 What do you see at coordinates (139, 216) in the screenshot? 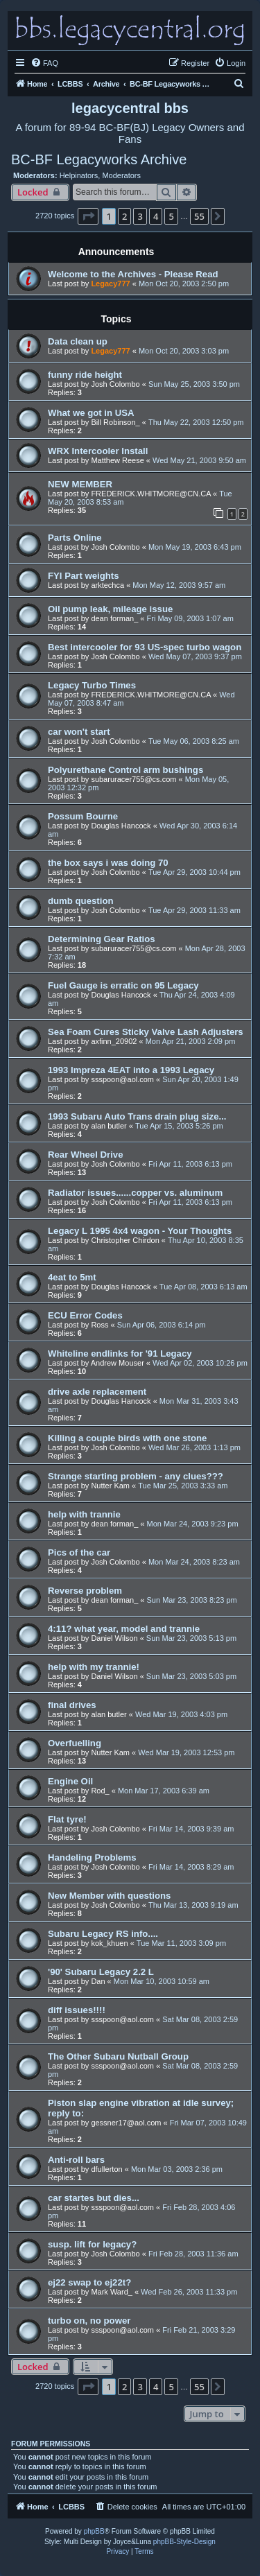
I see `3 [button]` at bounding box center [139, 216].